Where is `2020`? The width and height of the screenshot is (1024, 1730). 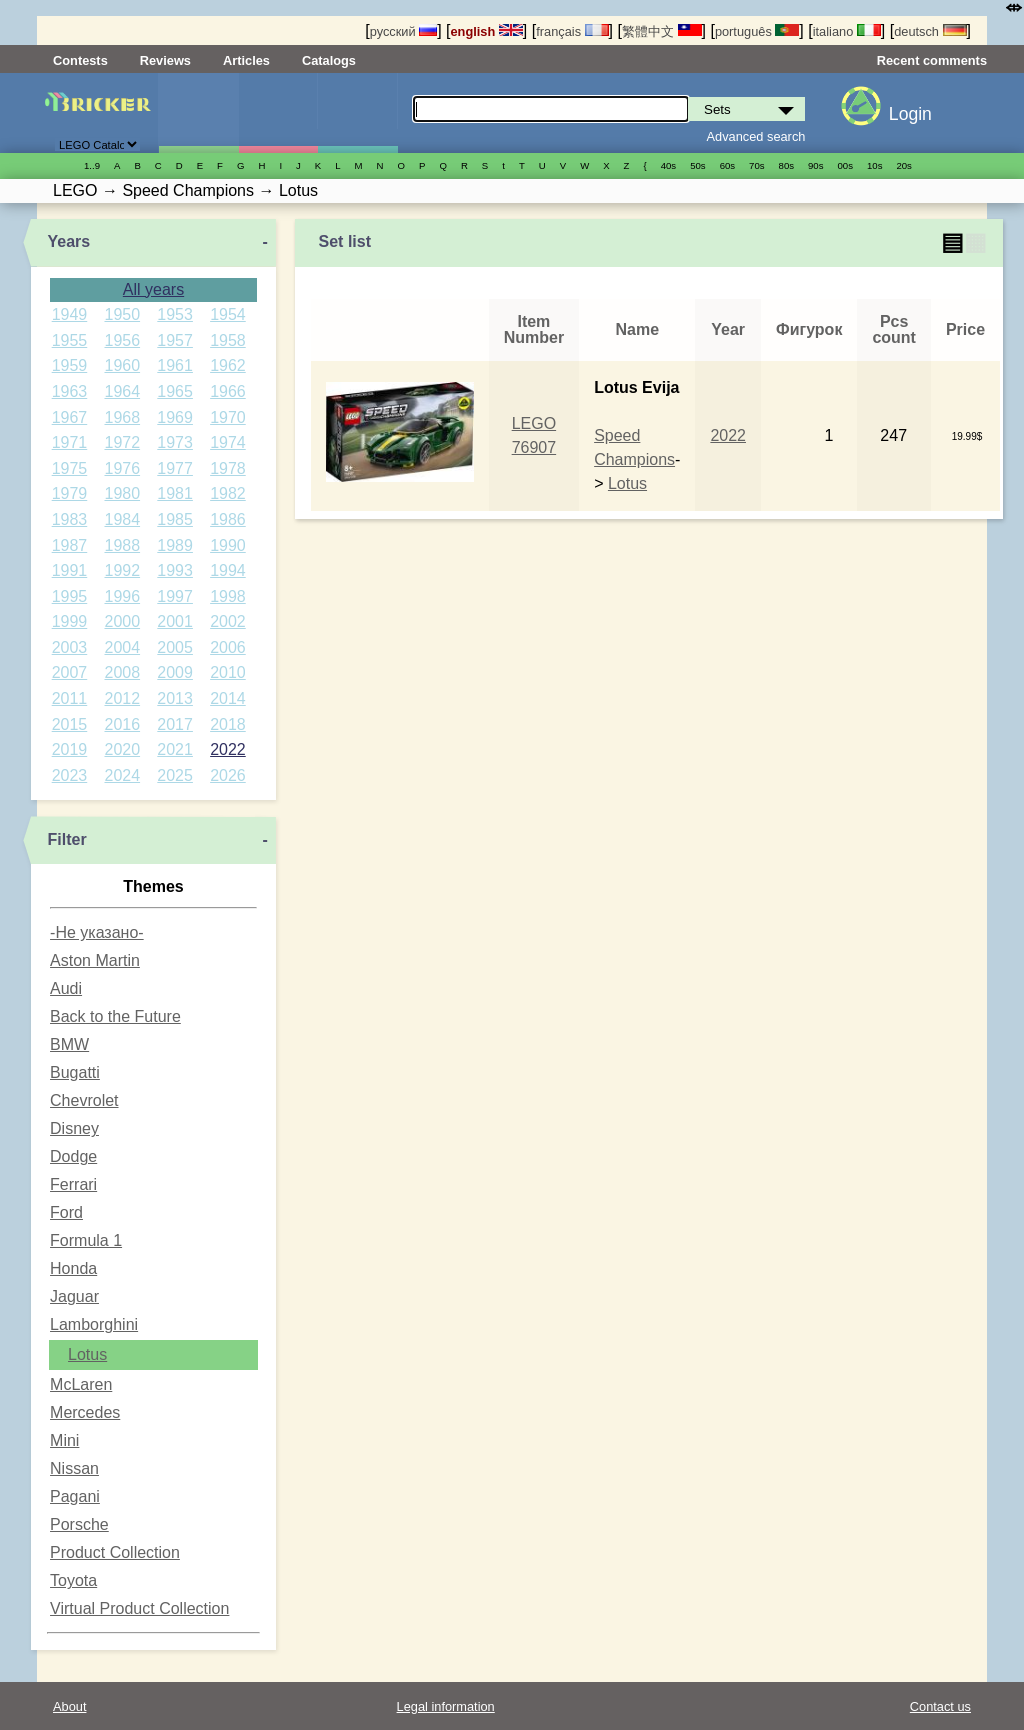 2020 is located at coordinates (122, 749).